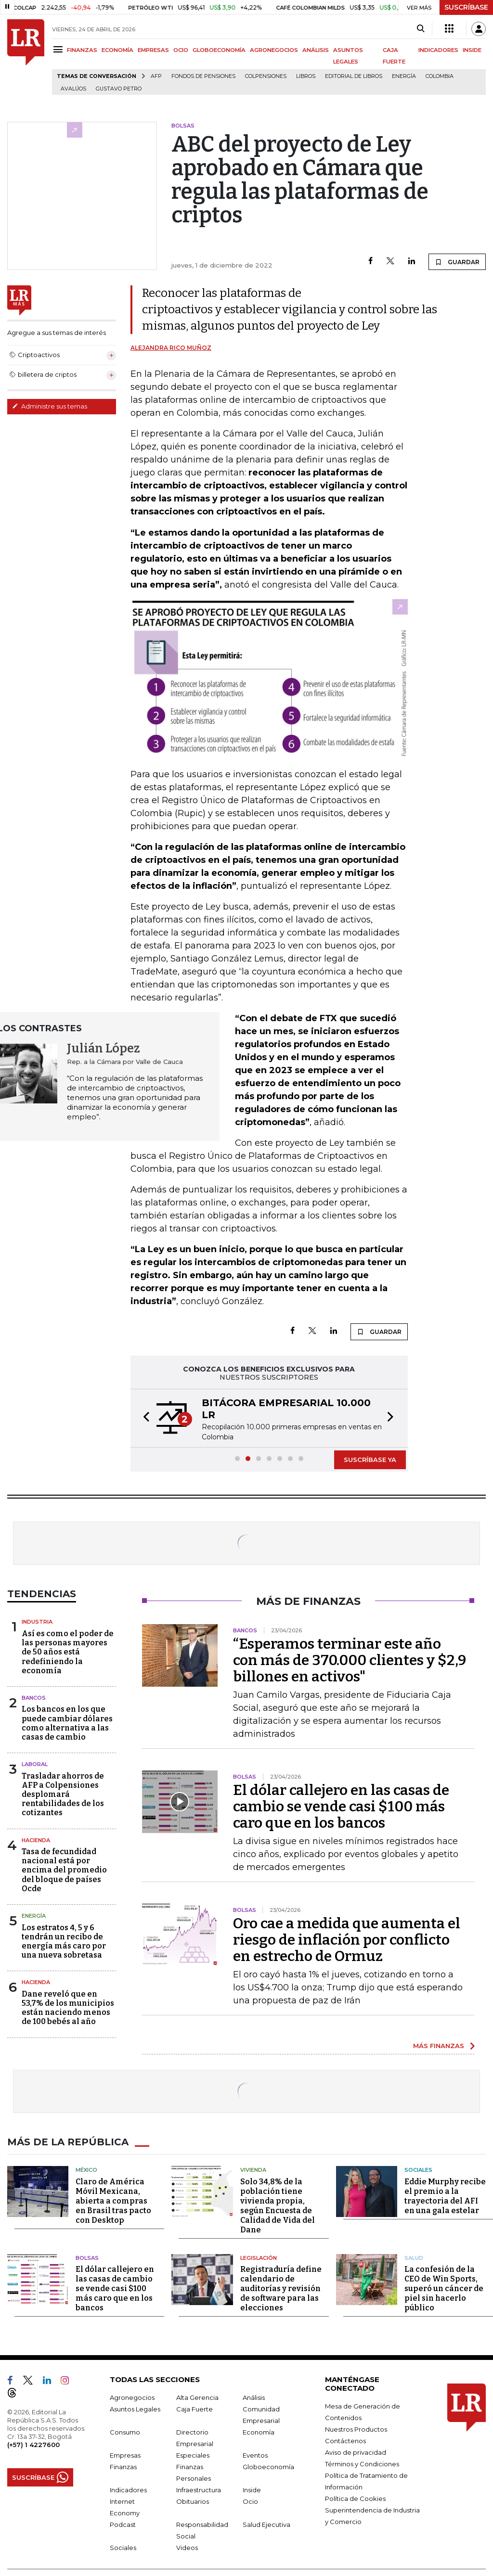 This screenshot has height=2576, width=493. What do you see at coordinates (203, 76) in the screenshot?
I see `Fondos de Pensiones` at bounding box center [203, 76].